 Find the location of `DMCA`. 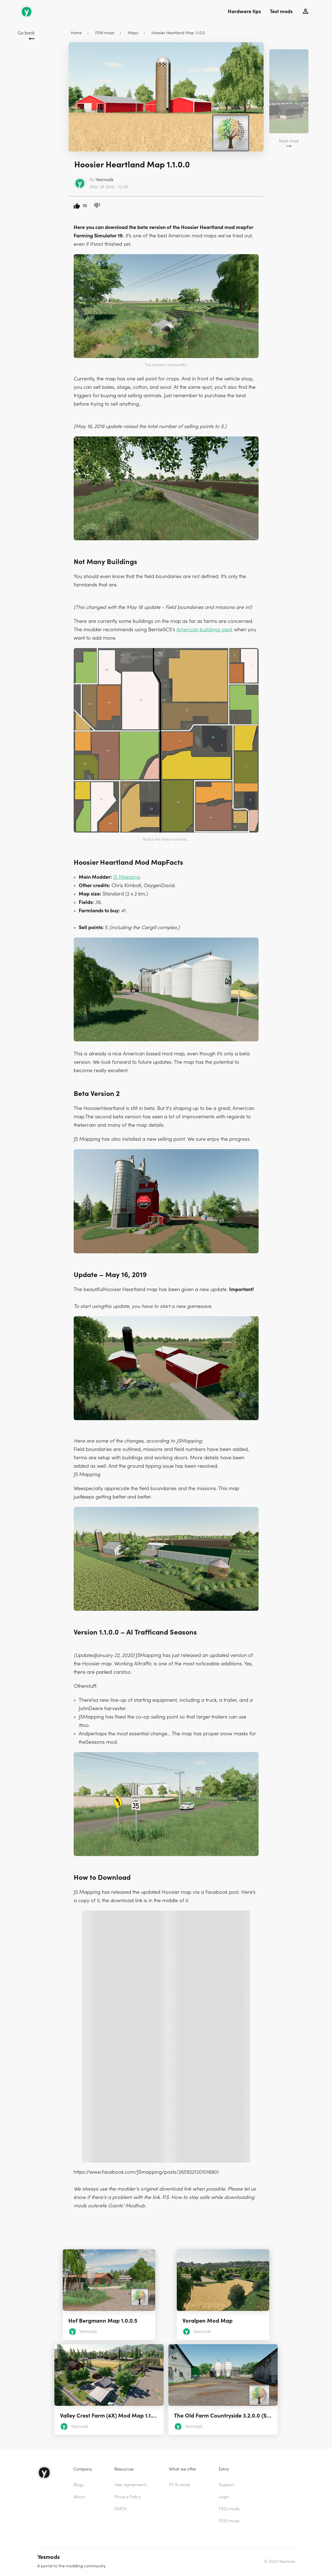

DMCA is located at coordinates (120, 2509).